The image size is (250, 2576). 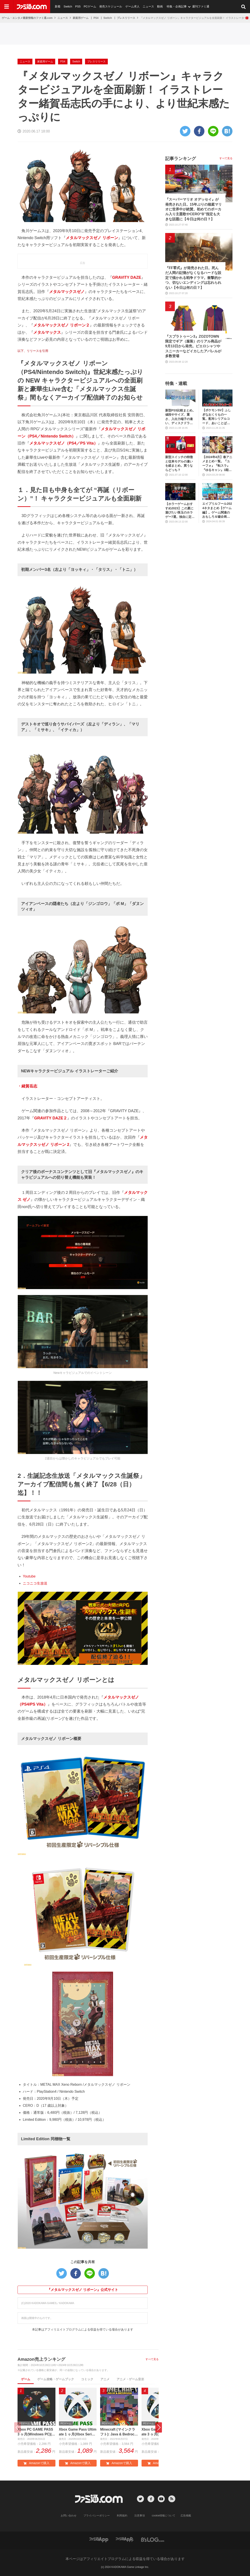 What do you see at coordinates (87, 2379) in the screenshot?
I see `コミック` at bounding box center [87, 2379].